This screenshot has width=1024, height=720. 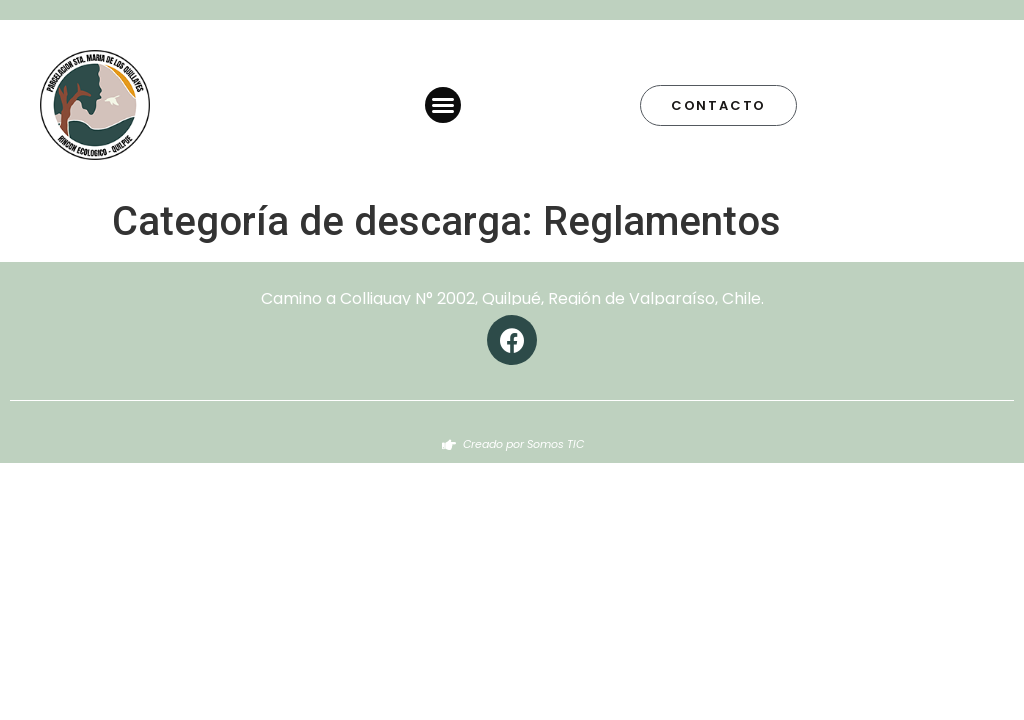 What do you see at coordinates (443, 105) in the screenshot?
I see `[button]` at bounding box center [443, 105].